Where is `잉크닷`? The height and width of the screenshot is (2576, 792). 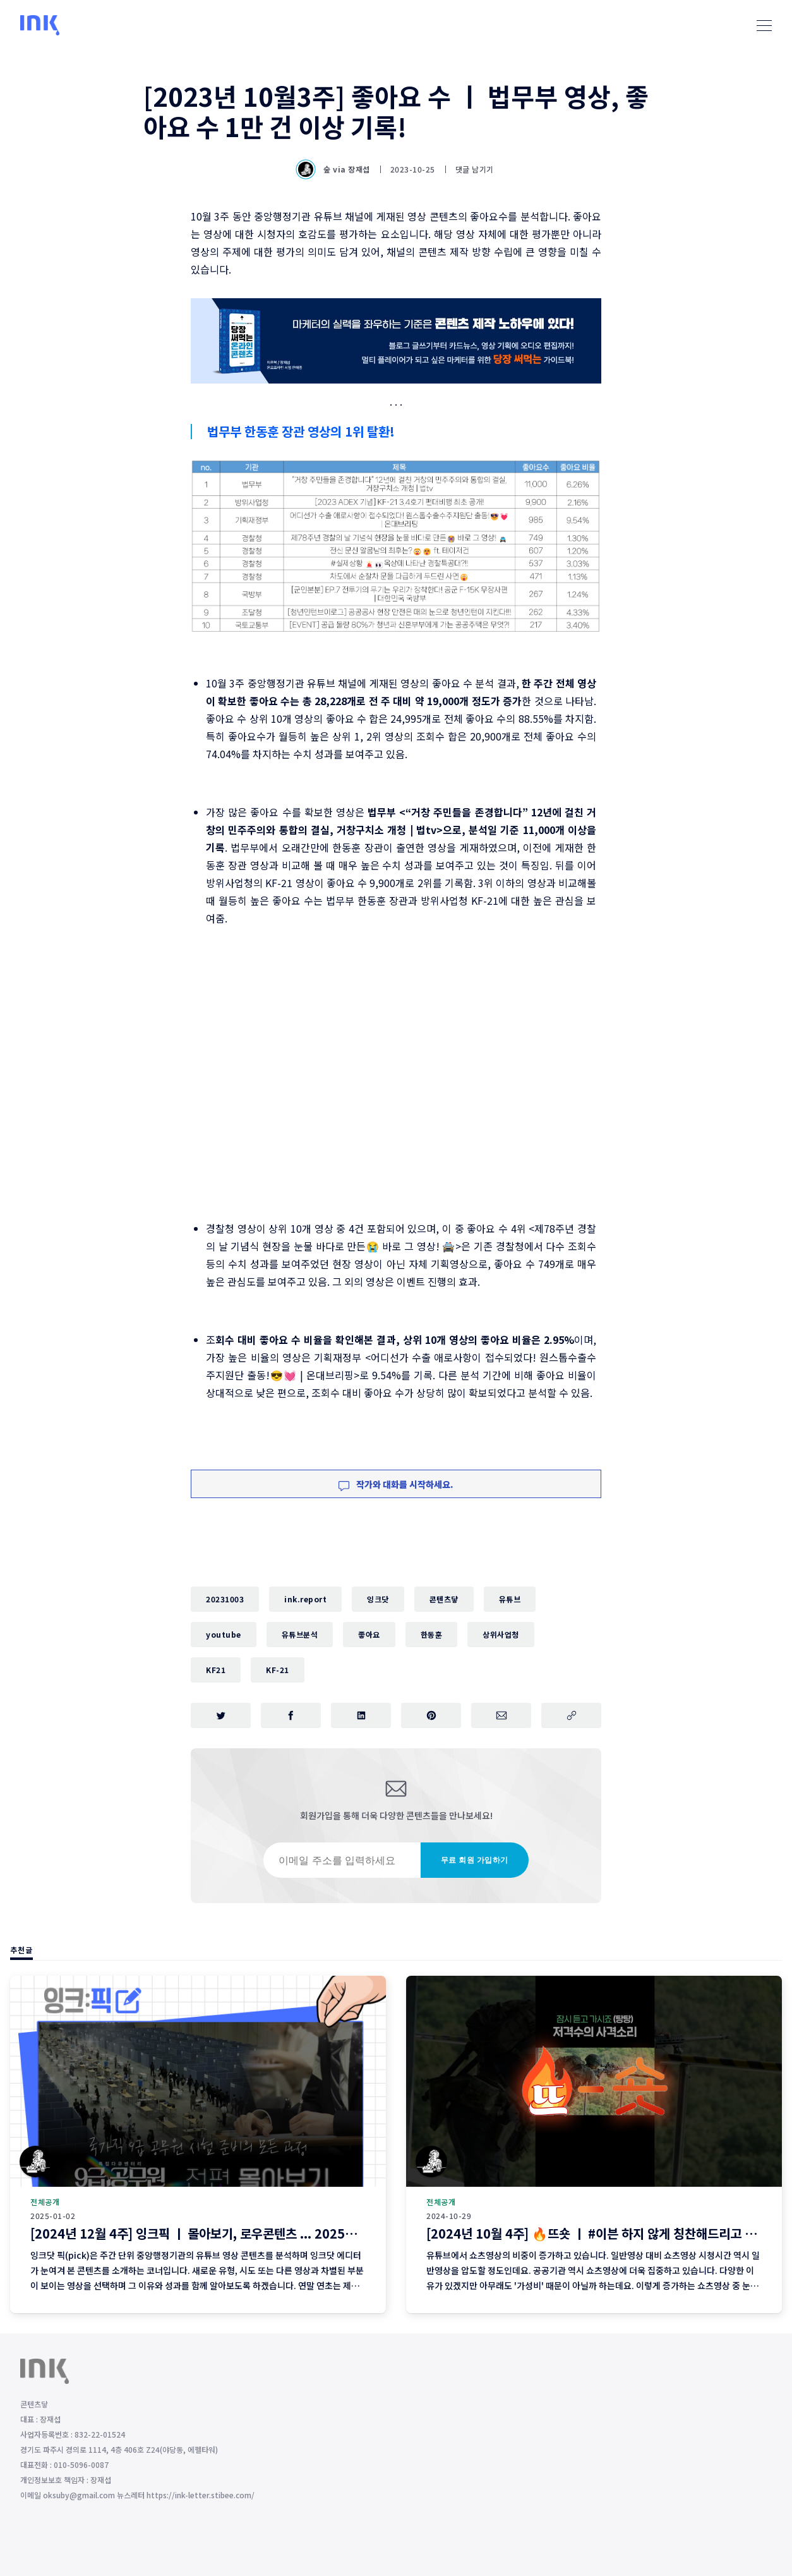 잉크닷 is located at coordinates (378, 1598).